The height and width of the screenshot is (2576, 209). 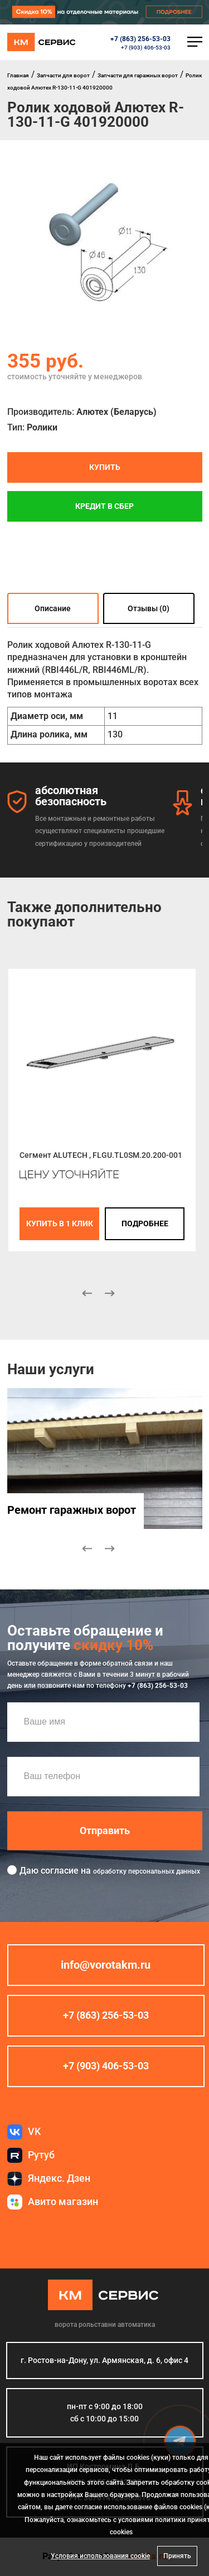 What do you see at coordinates (100, 2556) in the screenshot?
I see `Условия использования cookie` at bounding box center [100, 2556].